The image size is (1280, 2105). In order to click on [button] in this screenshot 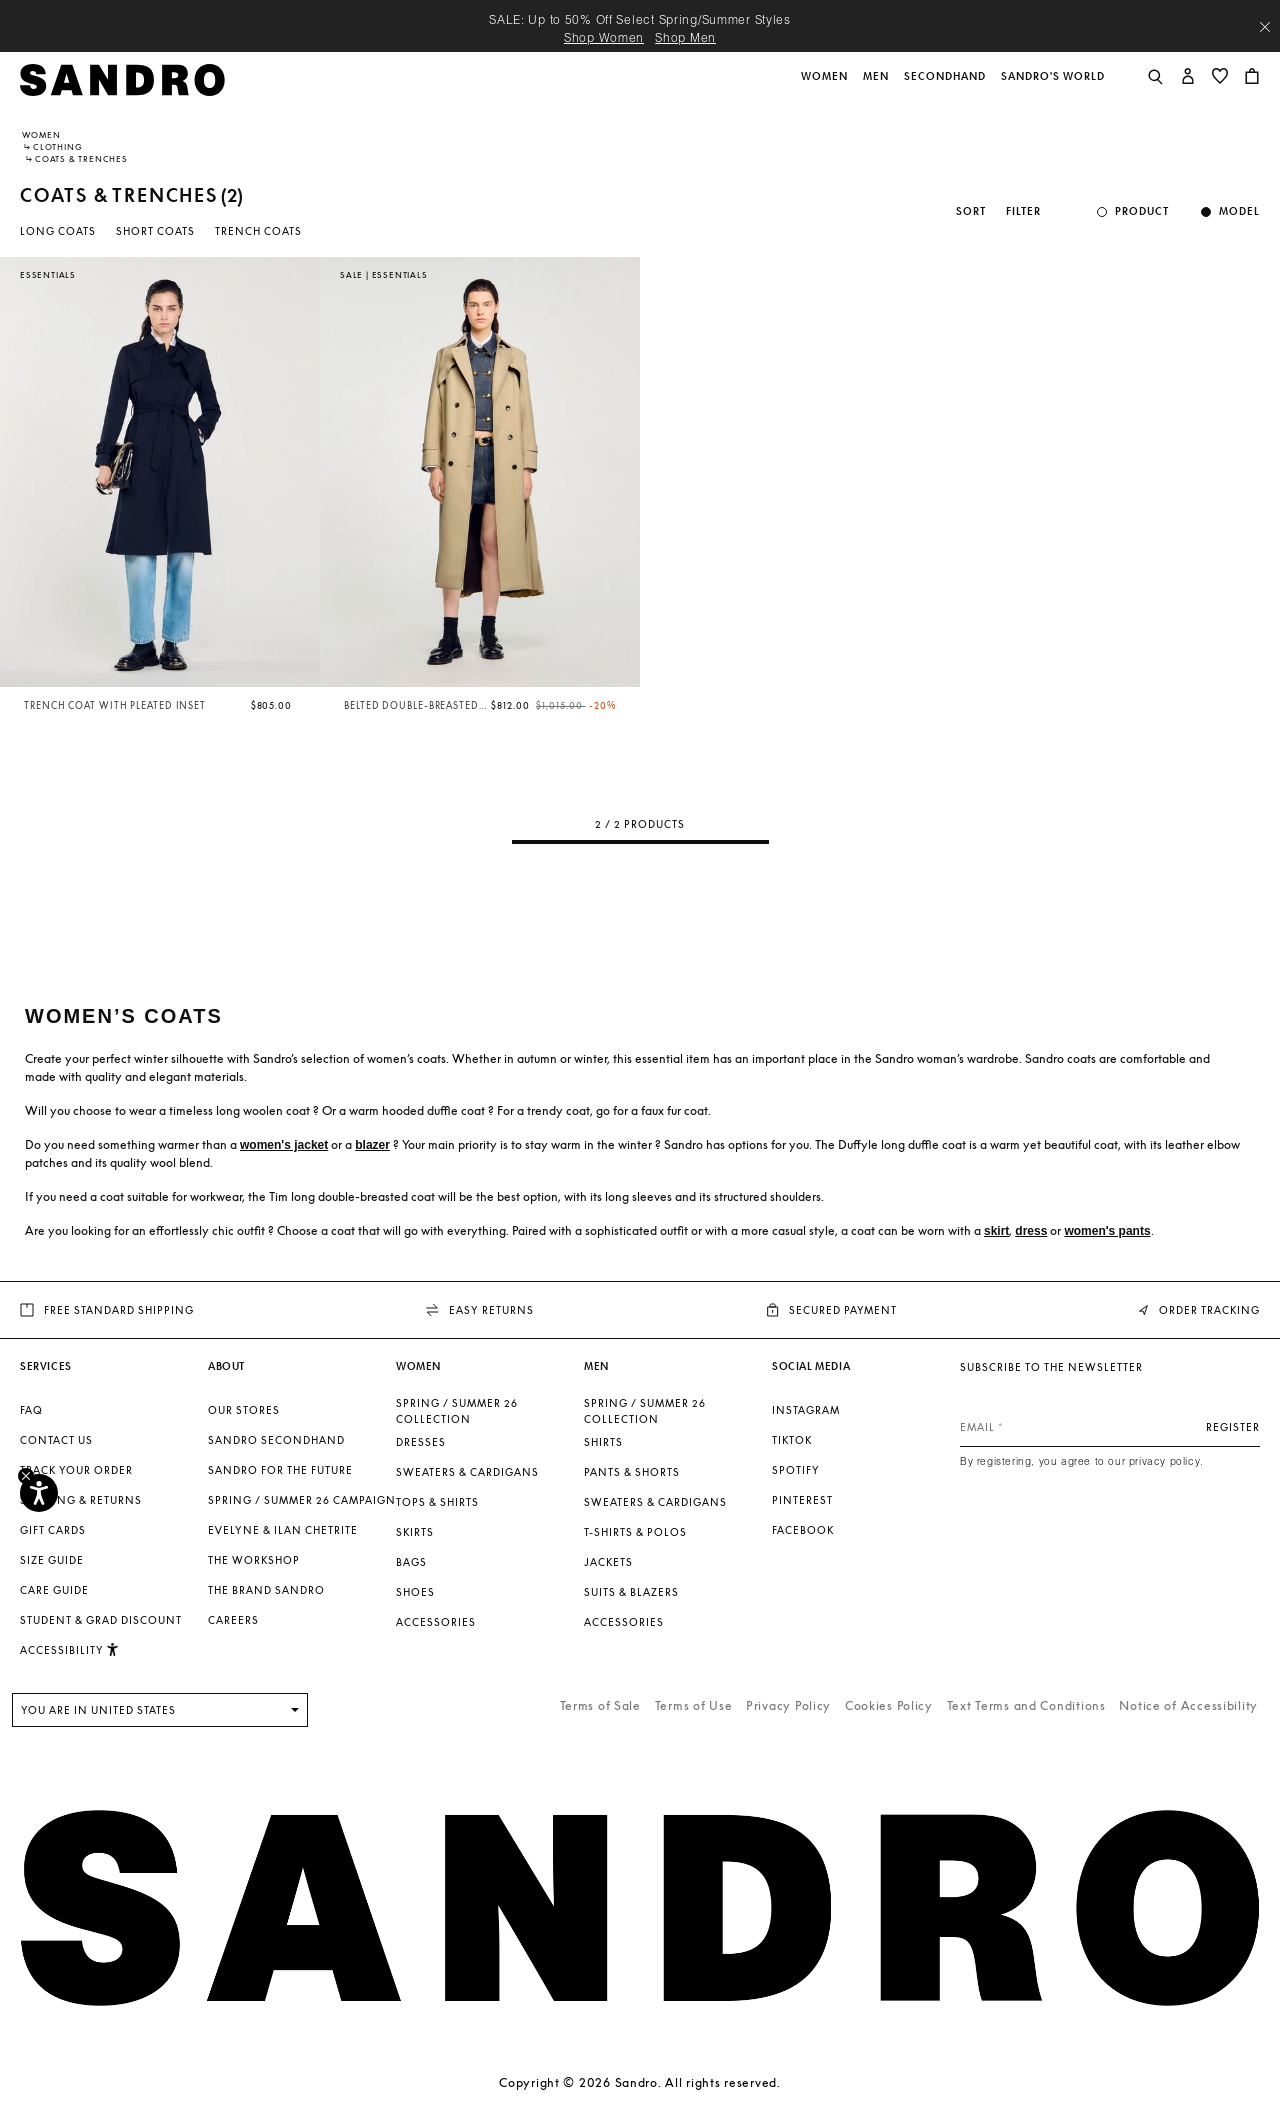, I will do `click(826, 87)`.